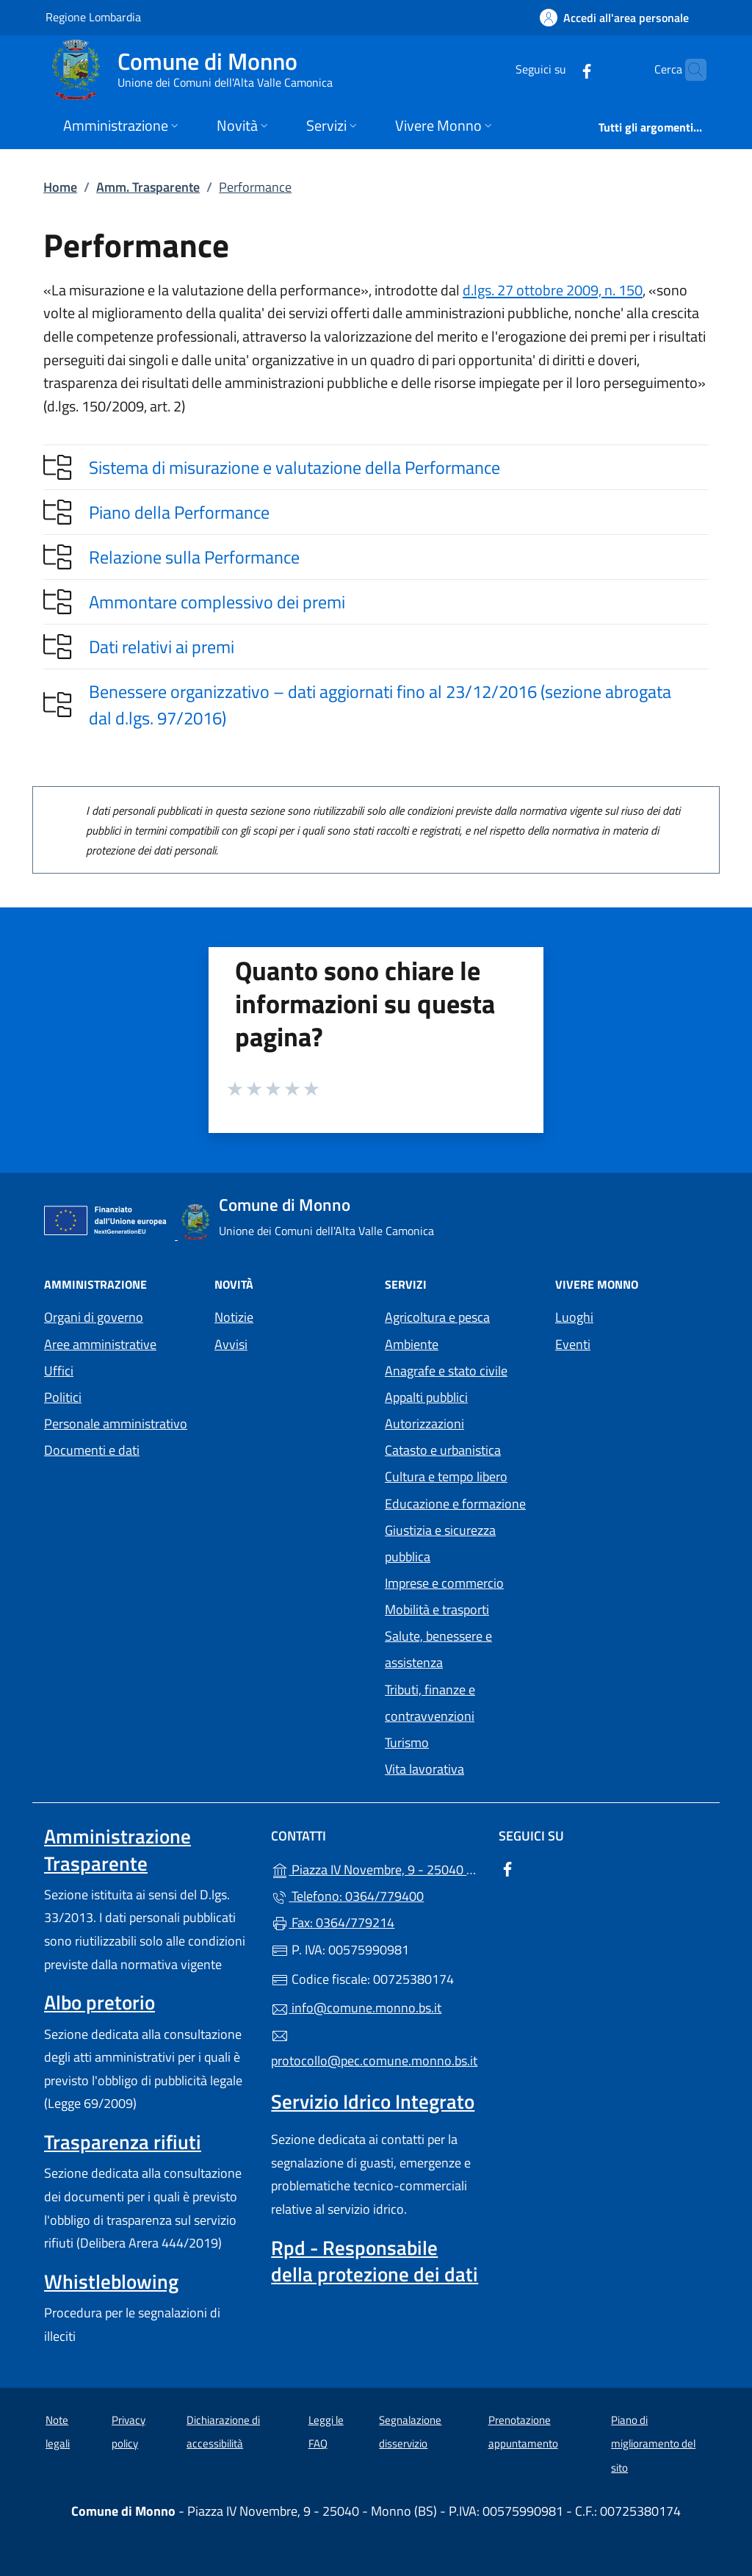  I want to click on Amministrazione Trasparente, so click(117, 1849).